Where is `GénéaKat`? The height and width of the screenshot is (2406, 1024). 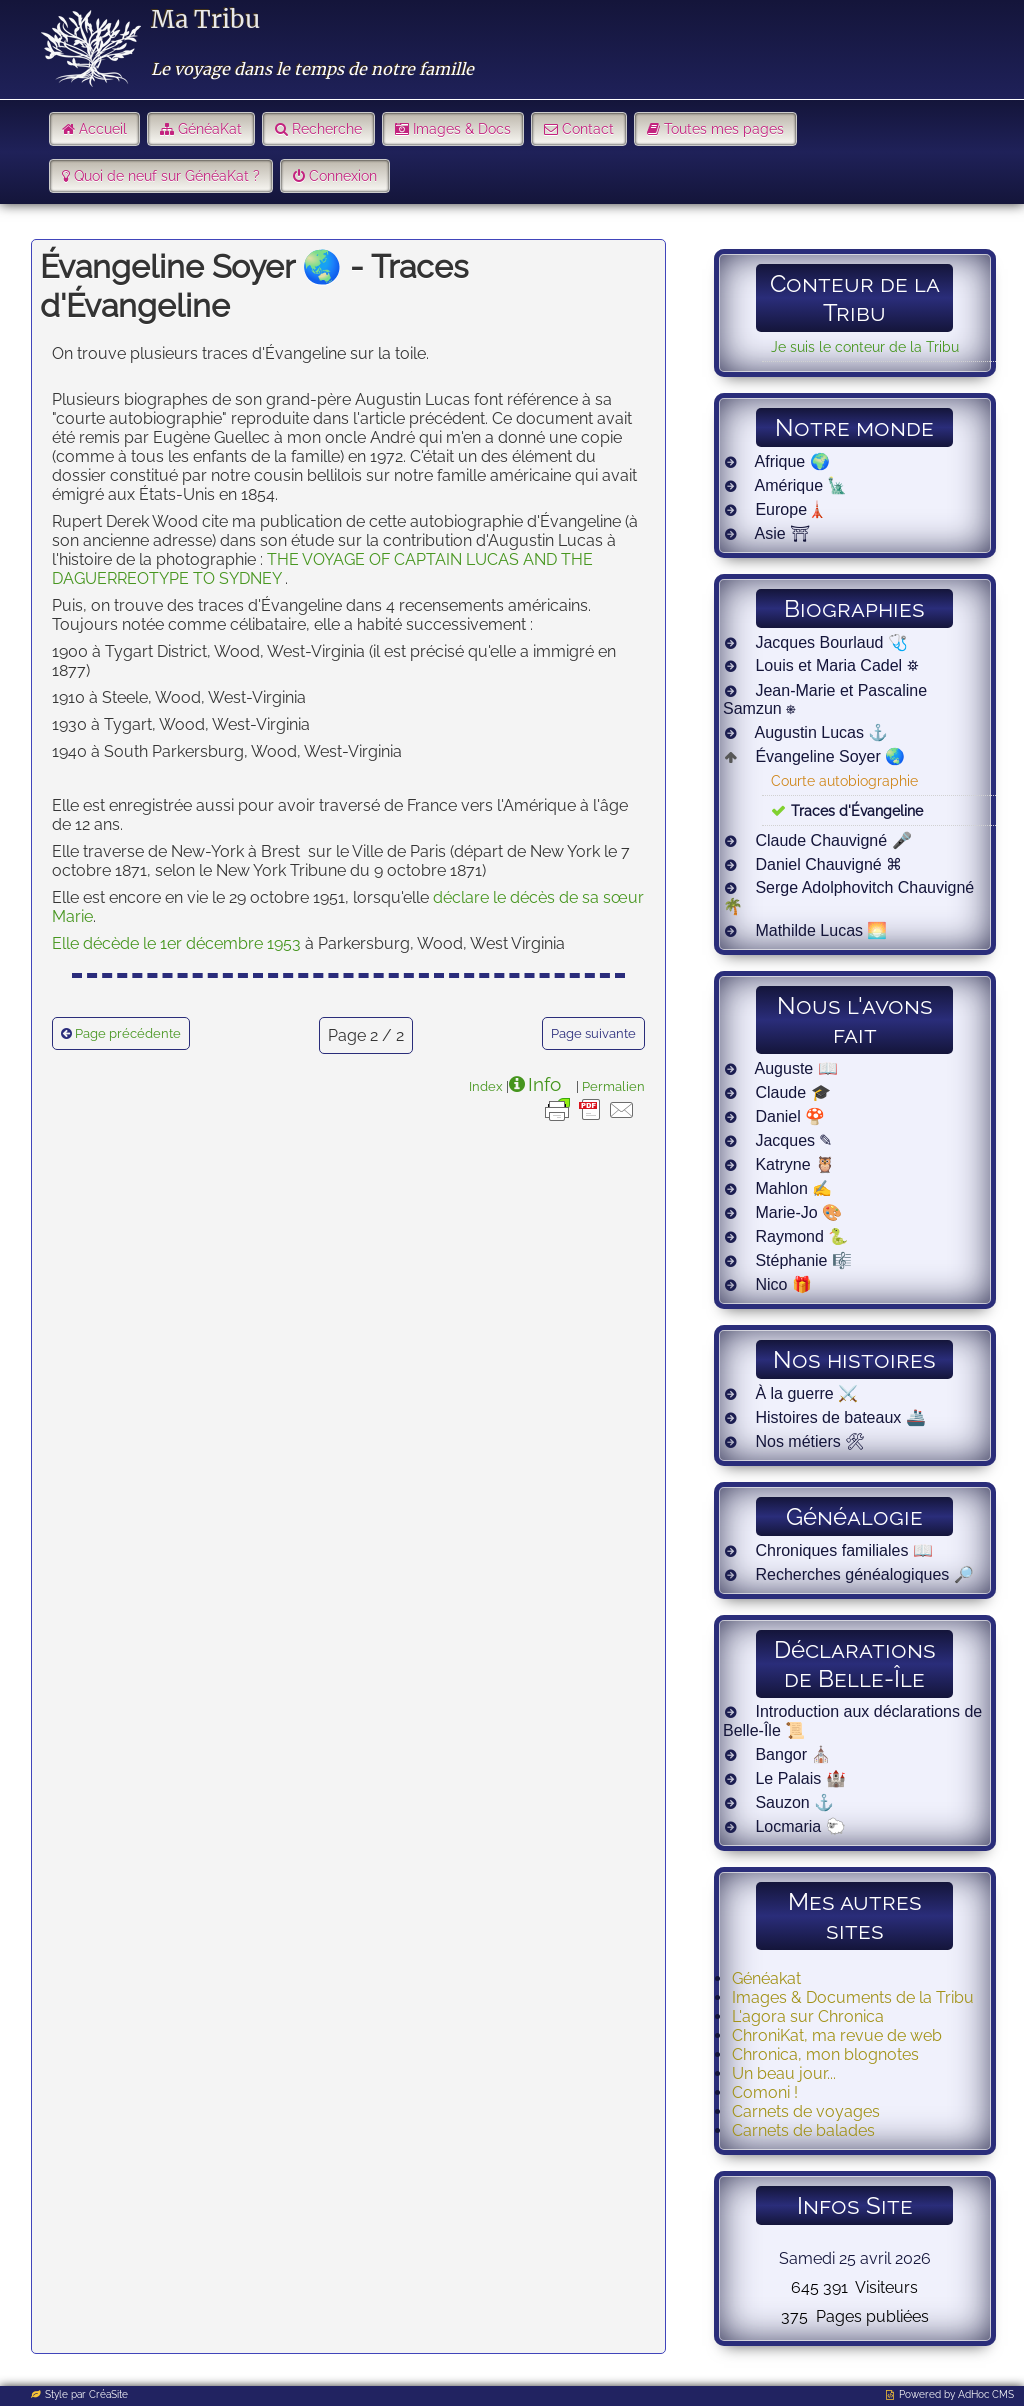 GénéaKat is located at coordinates (210, 129).